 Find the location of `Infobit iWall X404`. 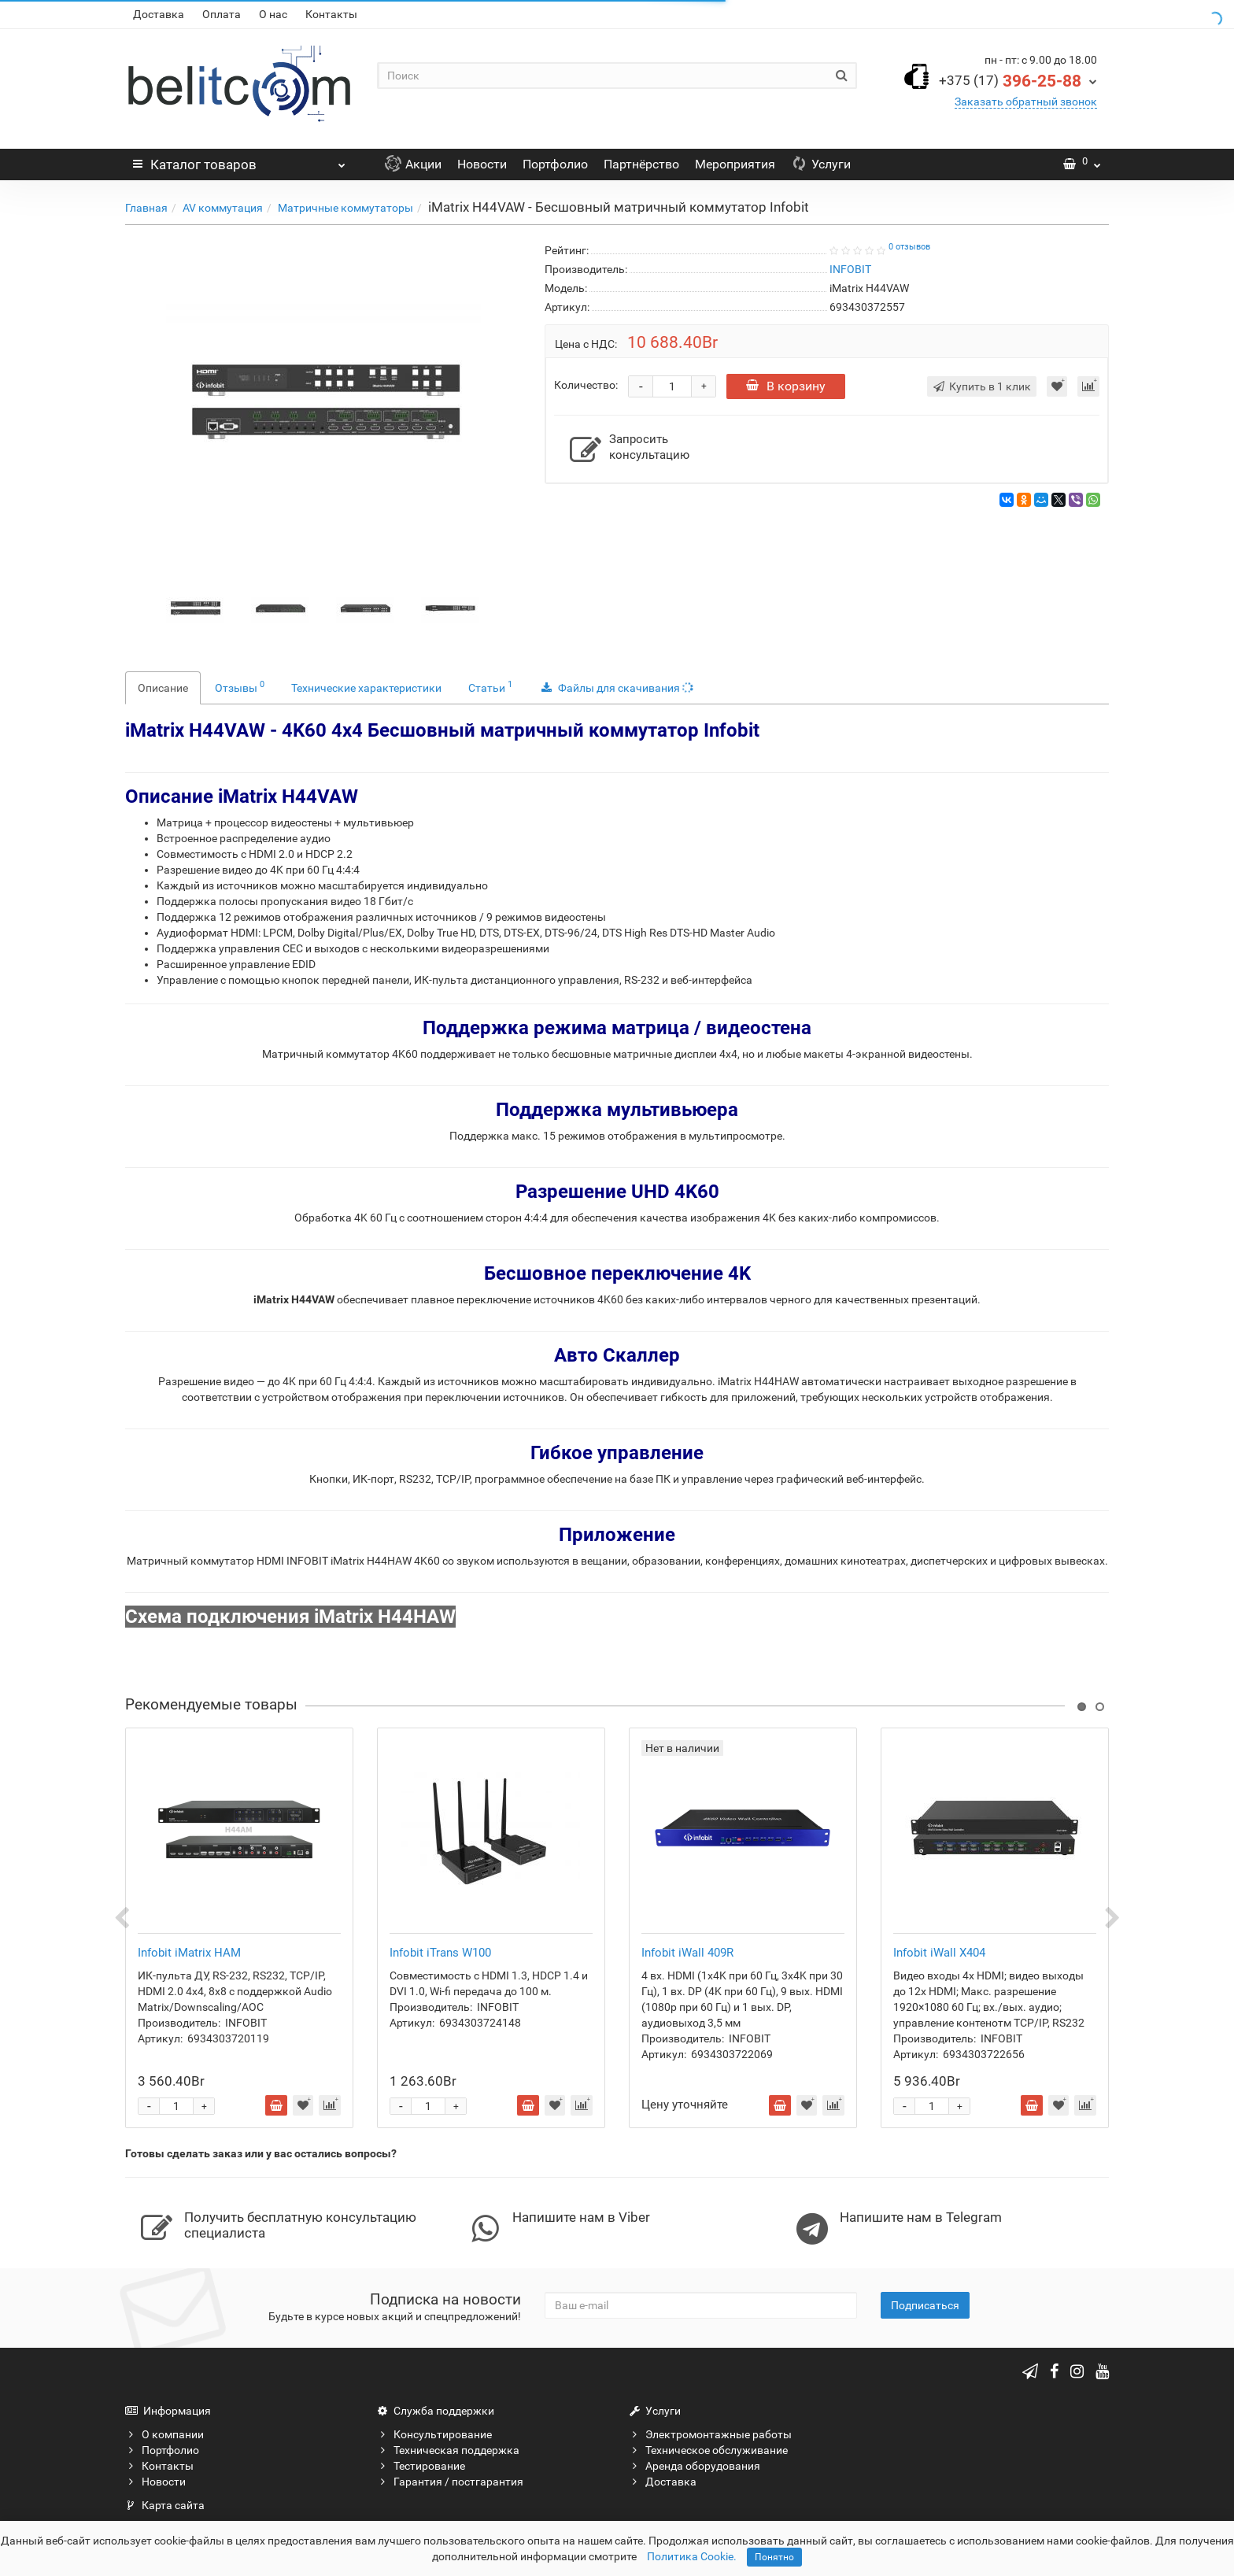

Infobit iWall X404 is located at coordinates (939, 1953).